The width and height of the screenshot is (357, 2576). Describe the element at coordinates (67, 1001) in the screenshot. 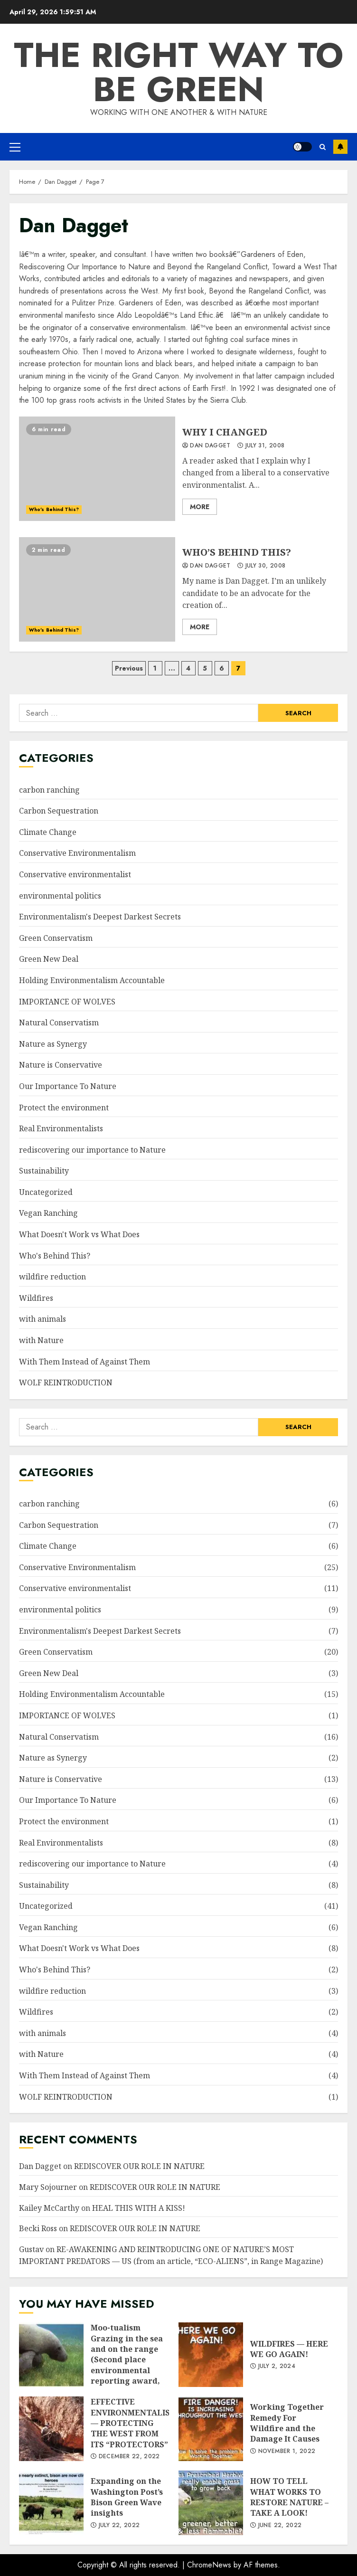

I see `IMPORTANCE OF WOLVES` at that location.